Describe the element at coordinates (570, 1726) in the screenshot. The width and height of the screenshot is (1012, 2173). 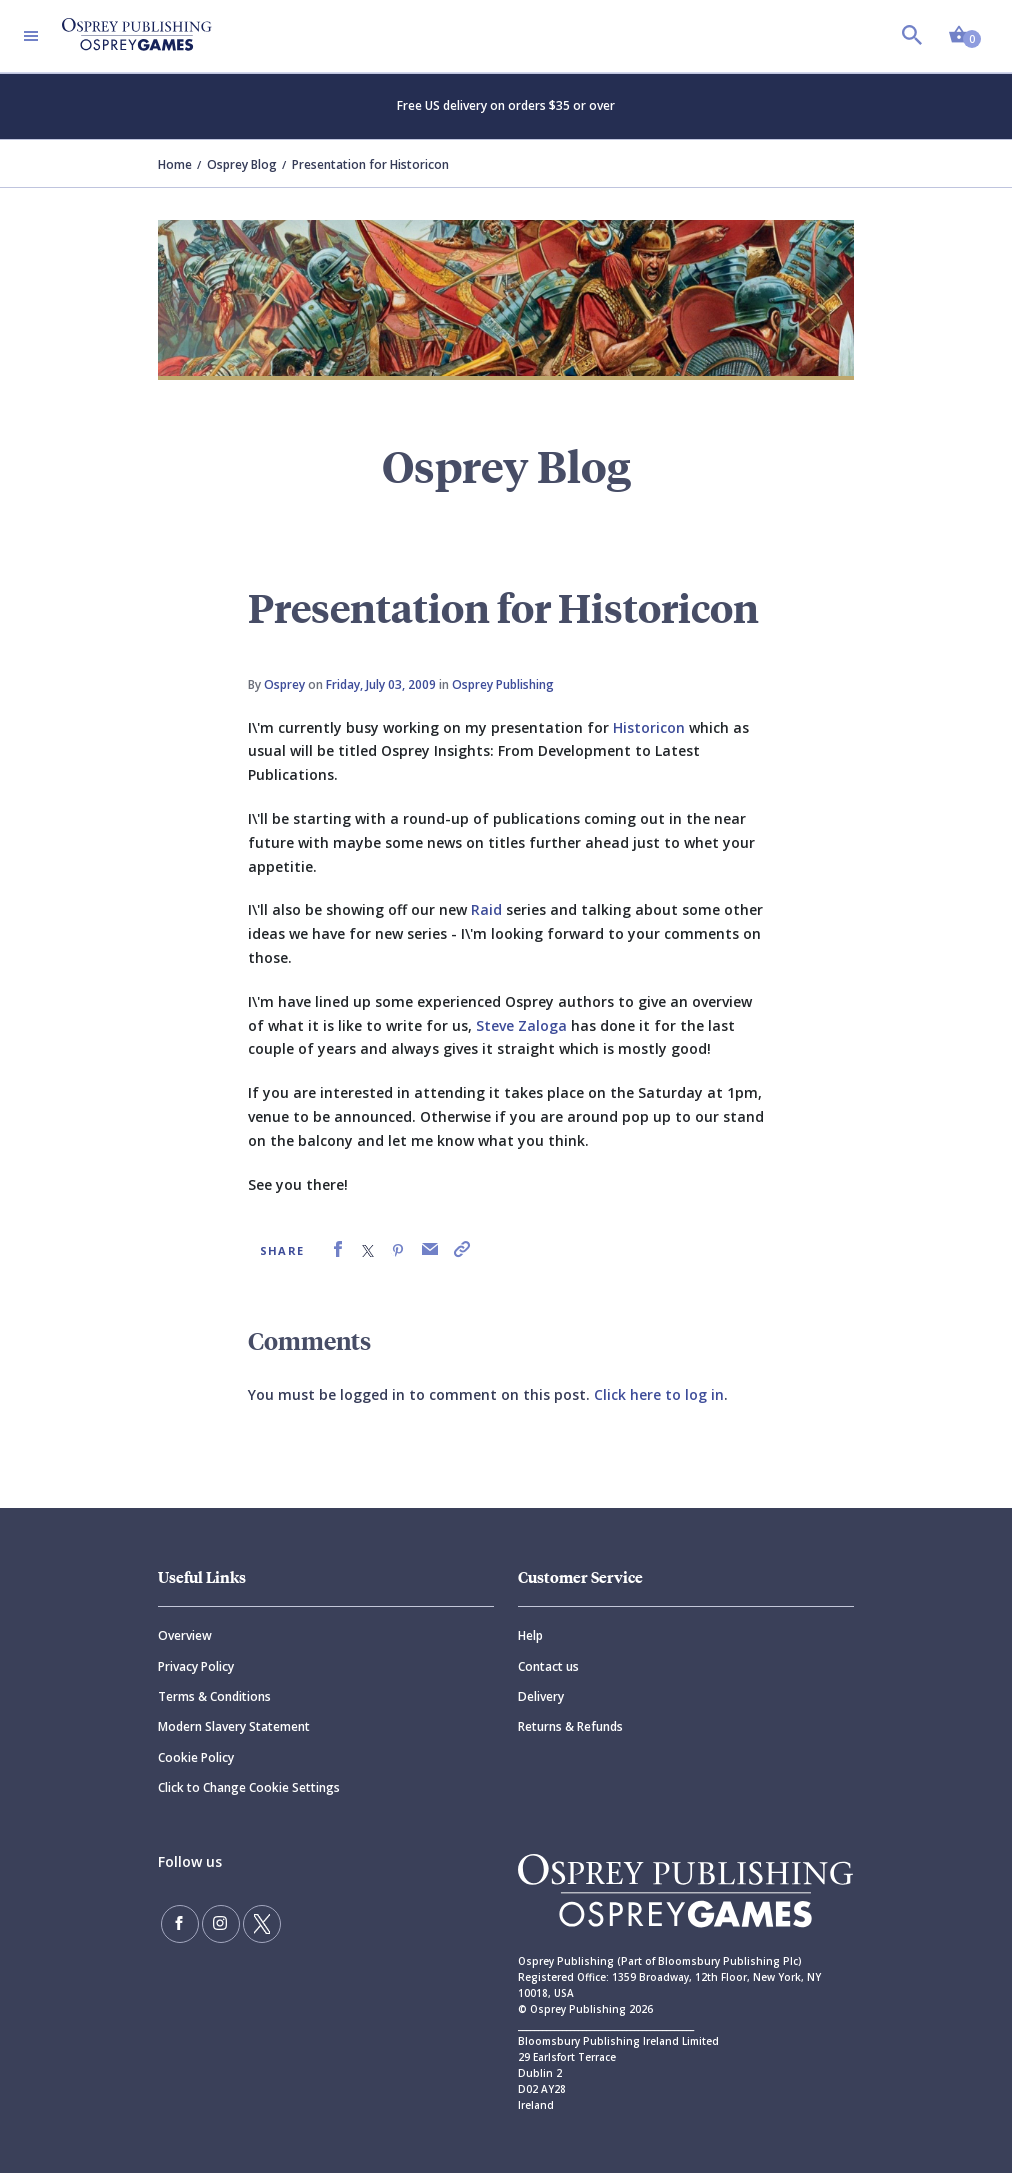
I see `Returns & Refunds [Returns]` at that location.